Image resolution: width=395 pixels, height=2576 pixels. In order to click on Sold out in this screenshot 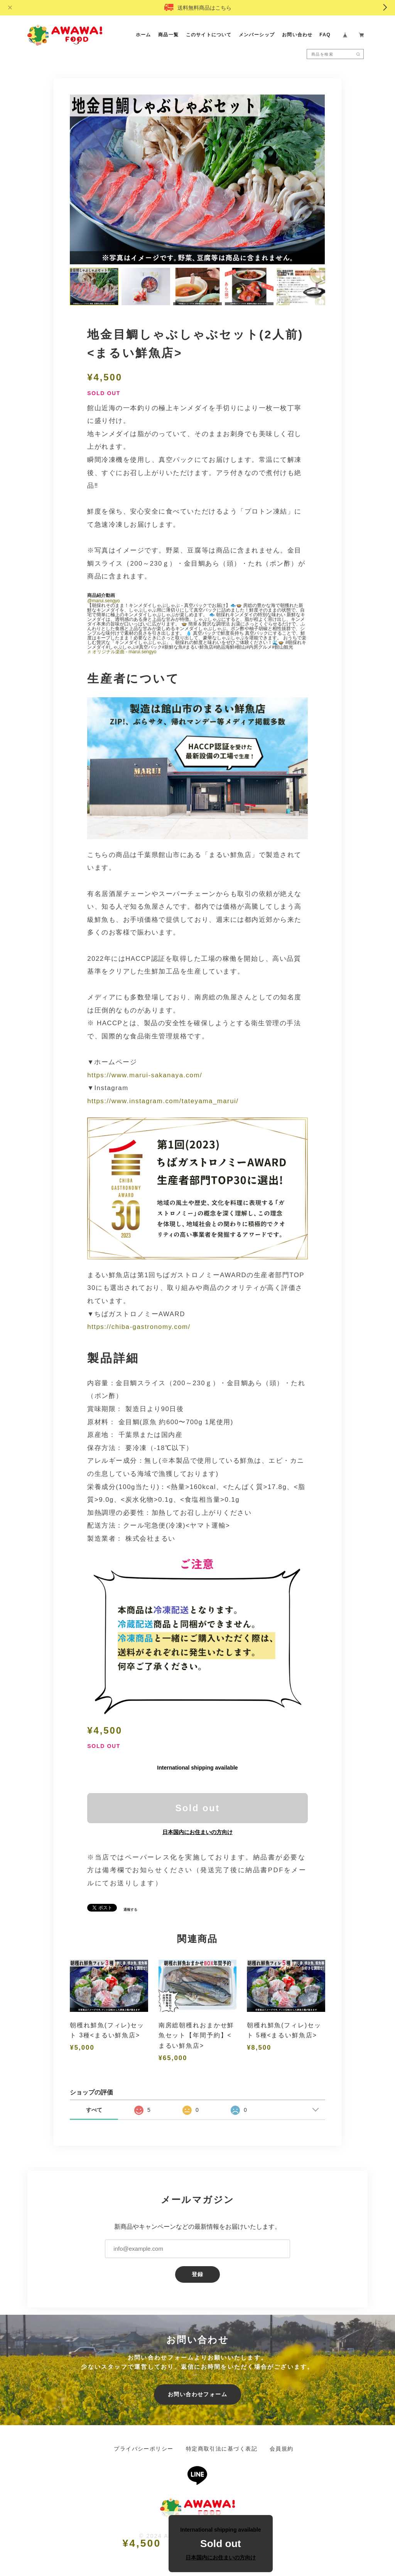, I will do `click(197, 1809)`.